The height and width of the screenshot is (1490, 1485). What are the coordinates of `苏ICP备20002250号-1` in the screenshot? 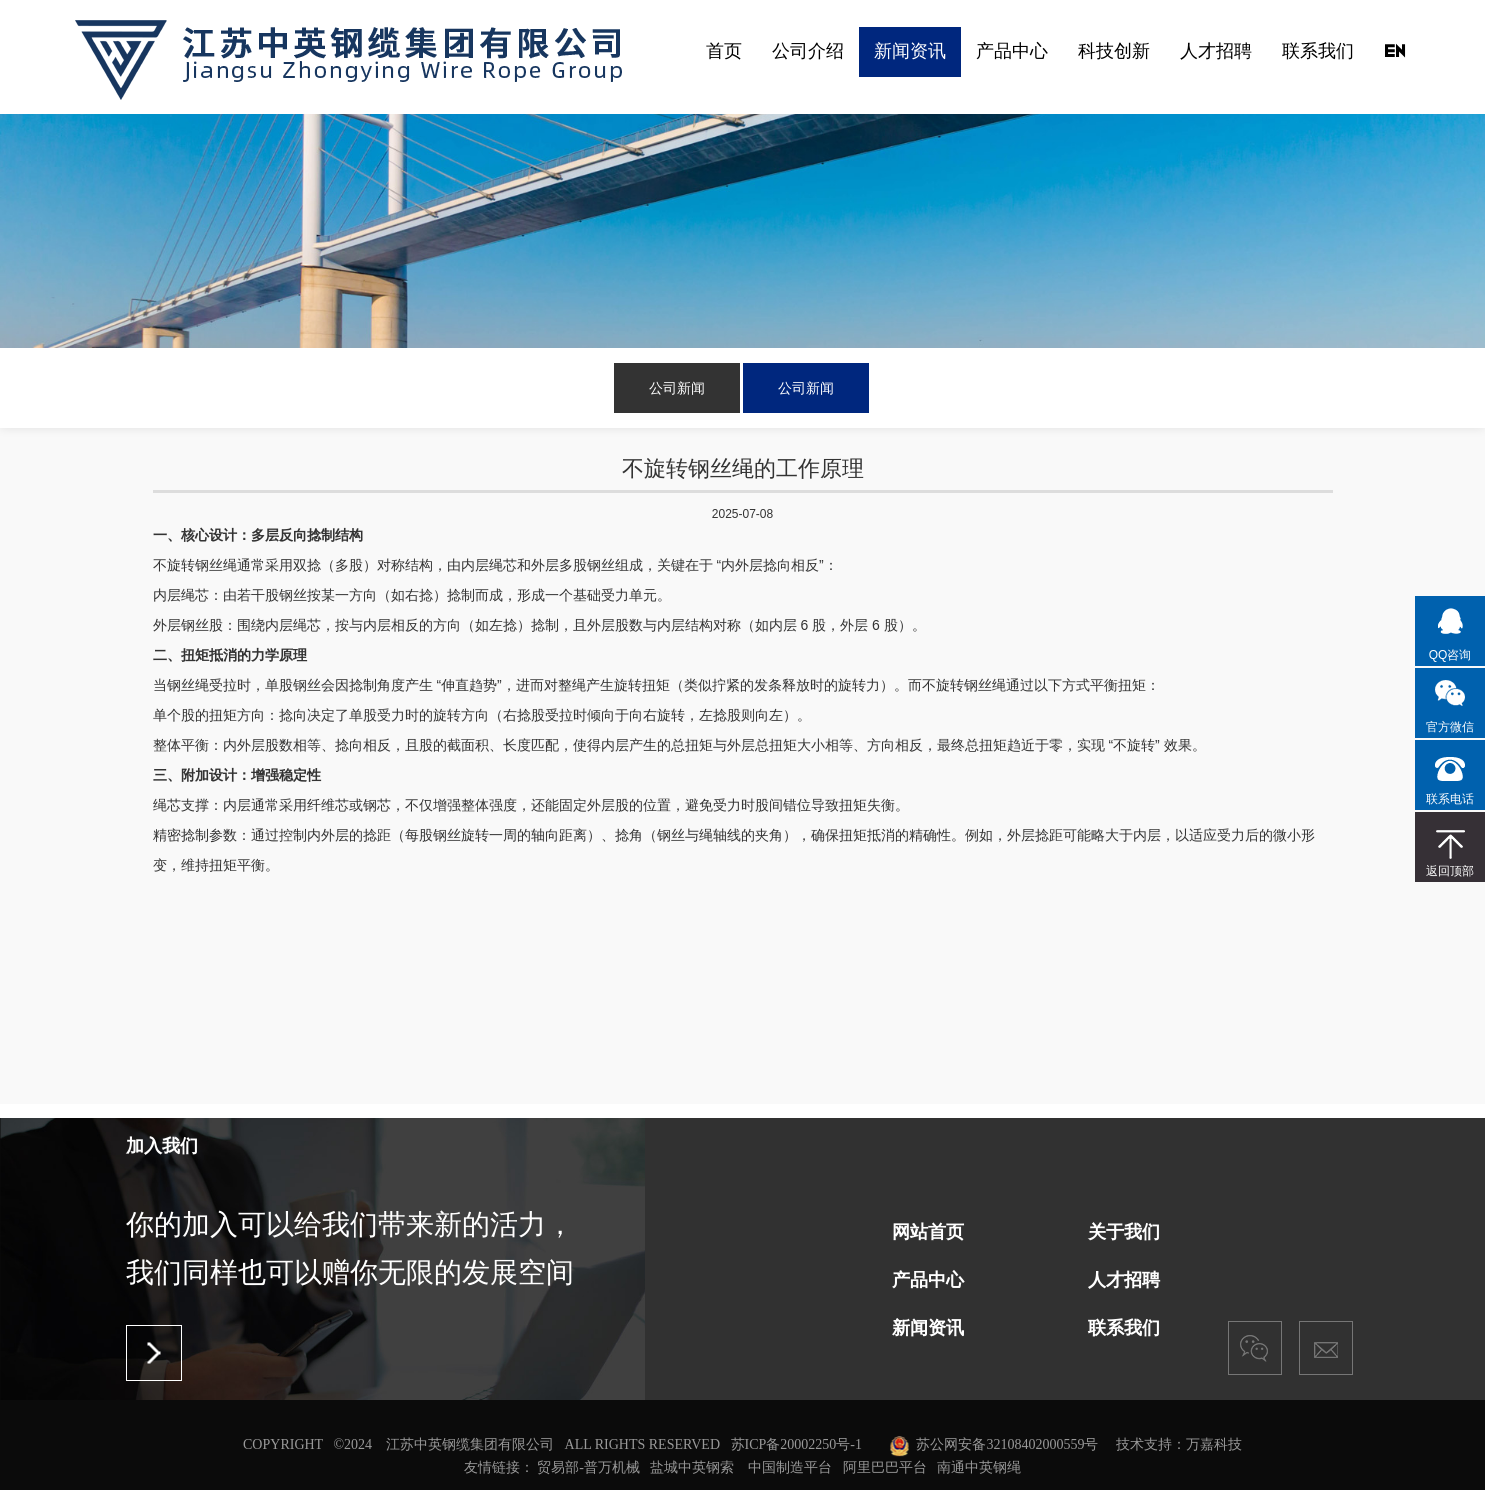 It's located at (796, 1444).